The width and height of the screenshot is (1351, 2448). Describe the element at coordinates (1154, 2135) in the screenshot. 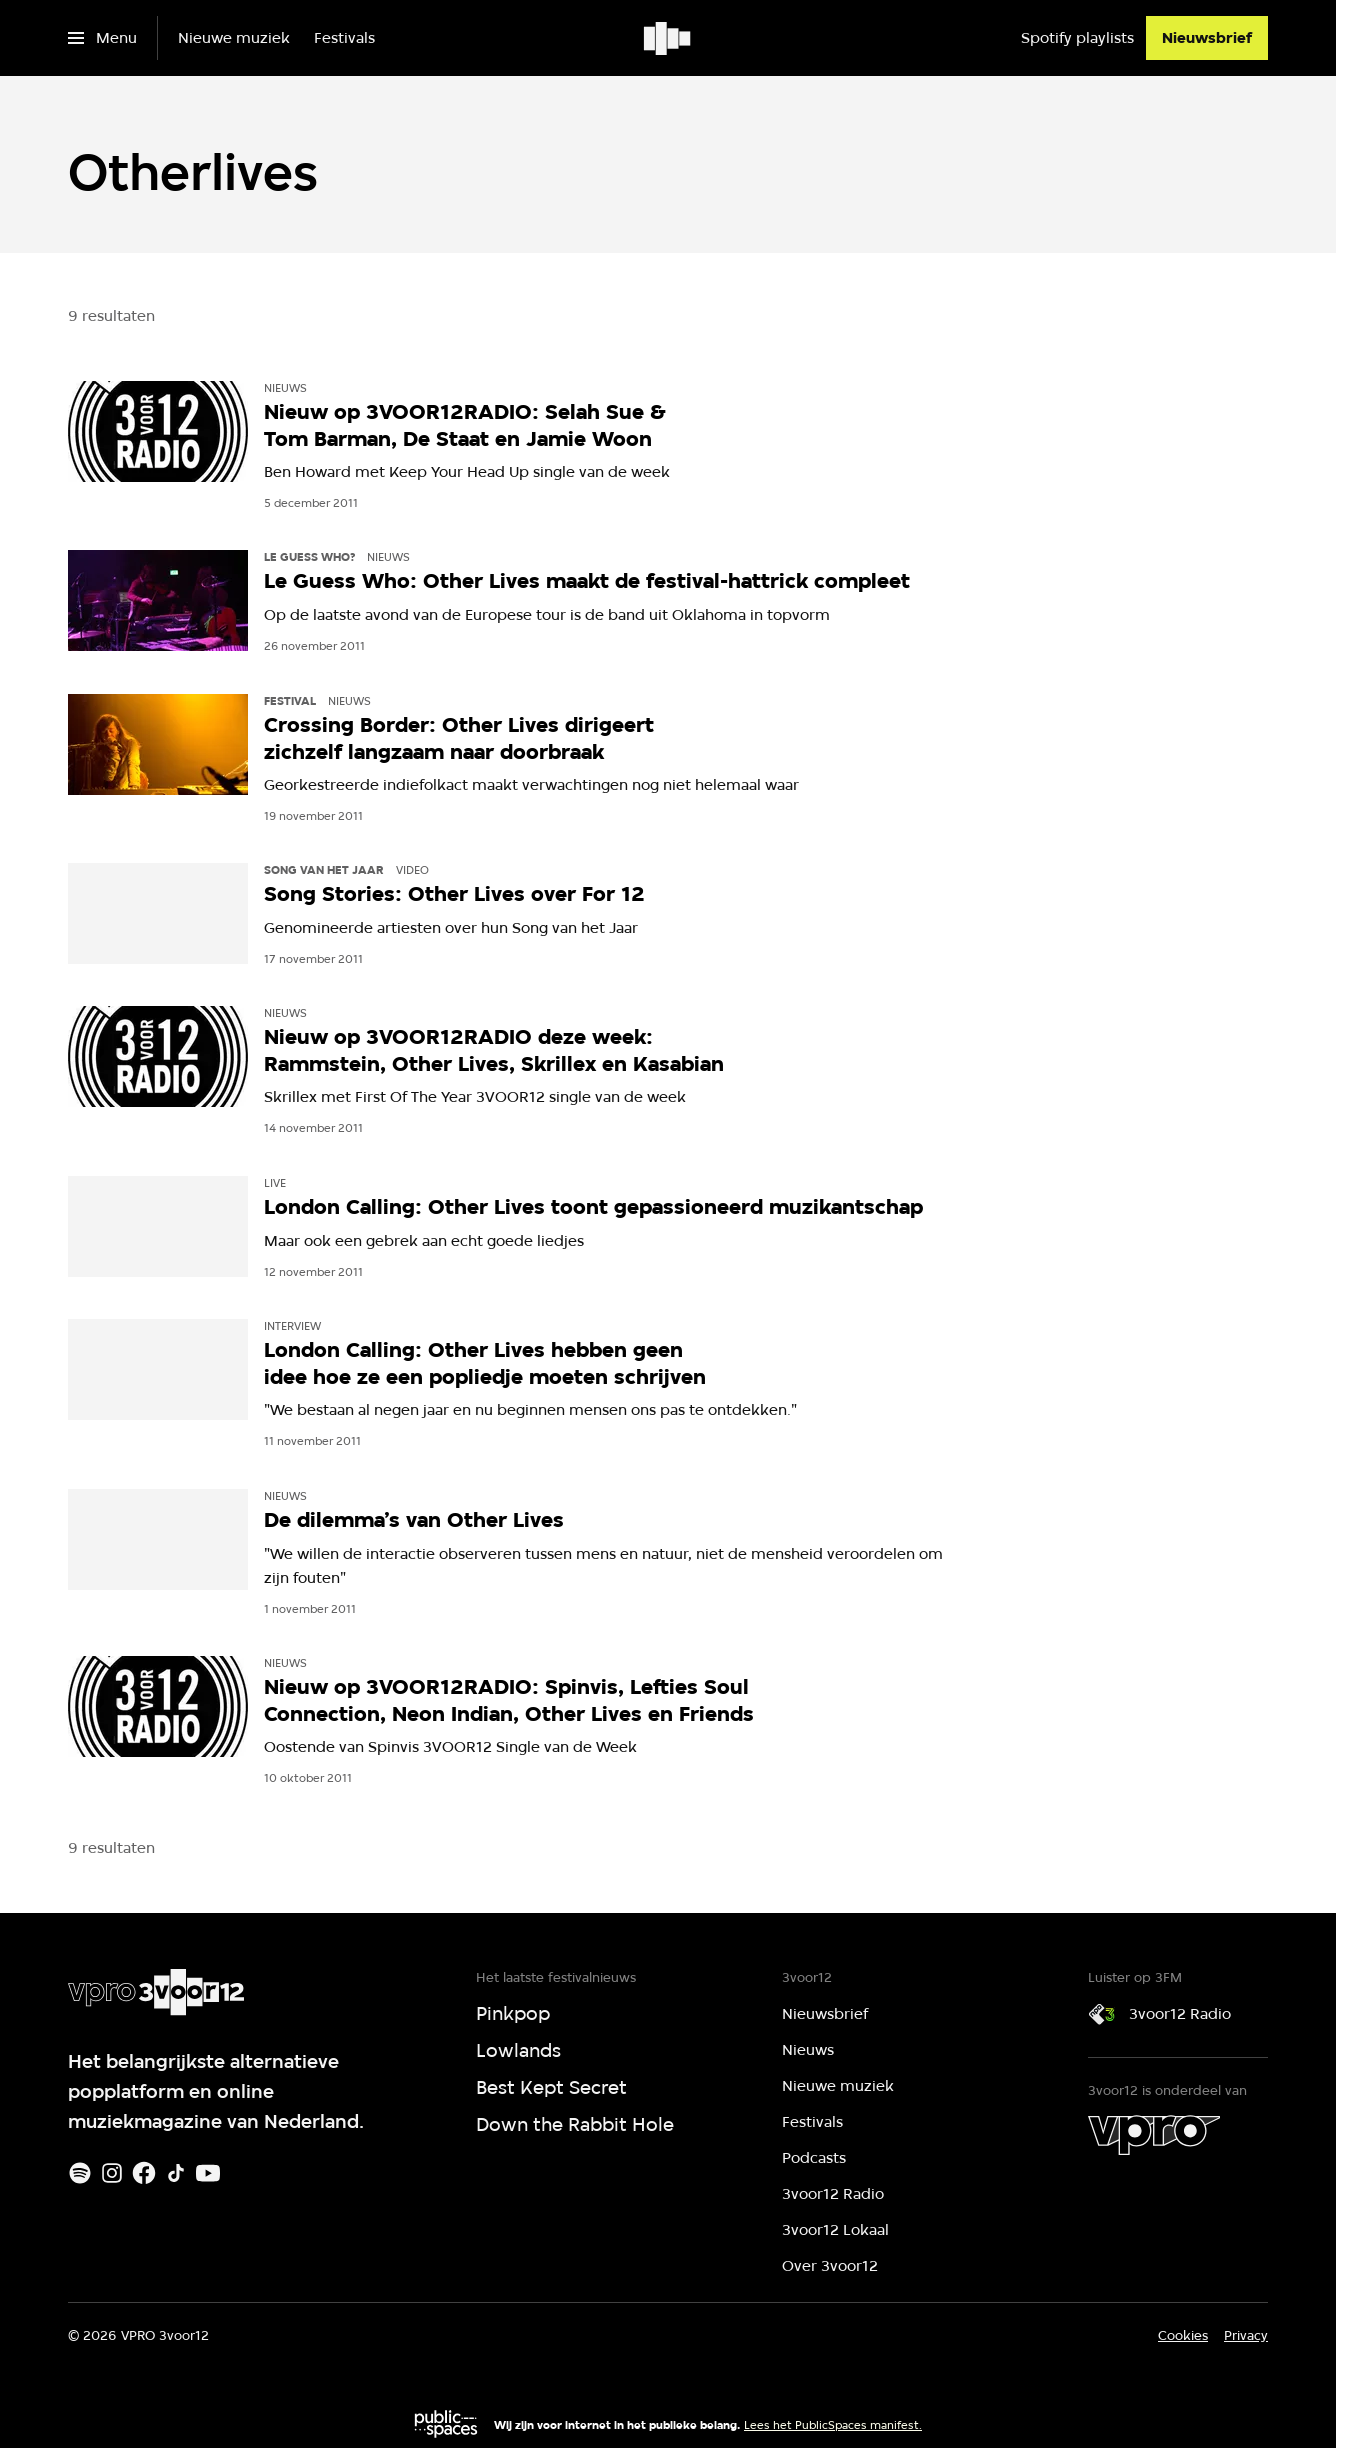

I see `[VPRO]` at that location.